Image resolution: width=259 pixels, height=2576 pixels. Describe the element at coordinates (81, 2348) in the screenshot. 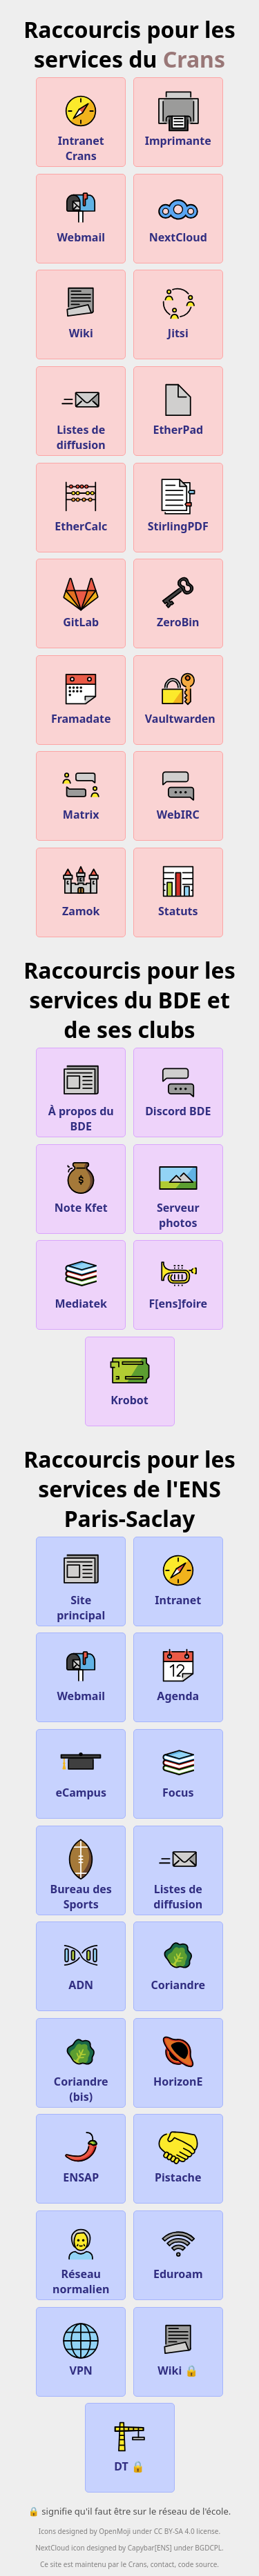

I see `VPN` at that location.